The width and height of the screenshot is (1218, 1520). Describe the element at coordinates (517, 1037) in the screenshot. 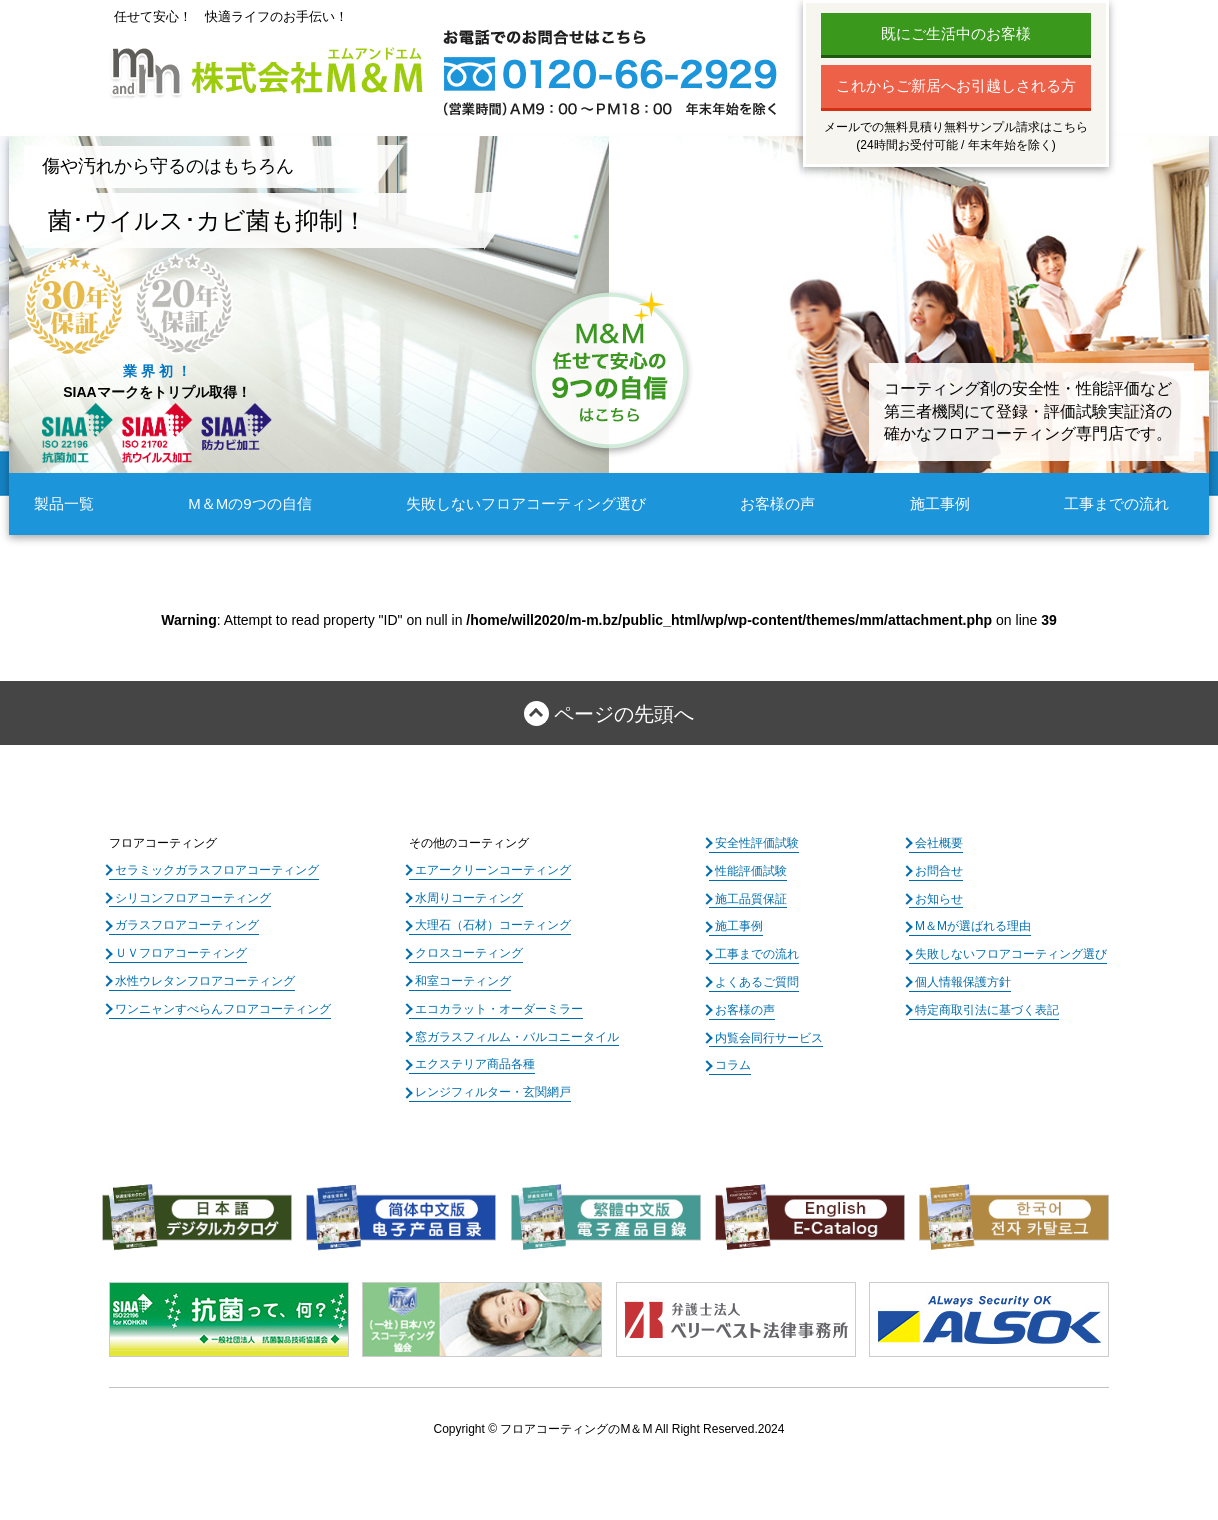

I see `窓ガラスフィルム・バルコニータイル` at that location.